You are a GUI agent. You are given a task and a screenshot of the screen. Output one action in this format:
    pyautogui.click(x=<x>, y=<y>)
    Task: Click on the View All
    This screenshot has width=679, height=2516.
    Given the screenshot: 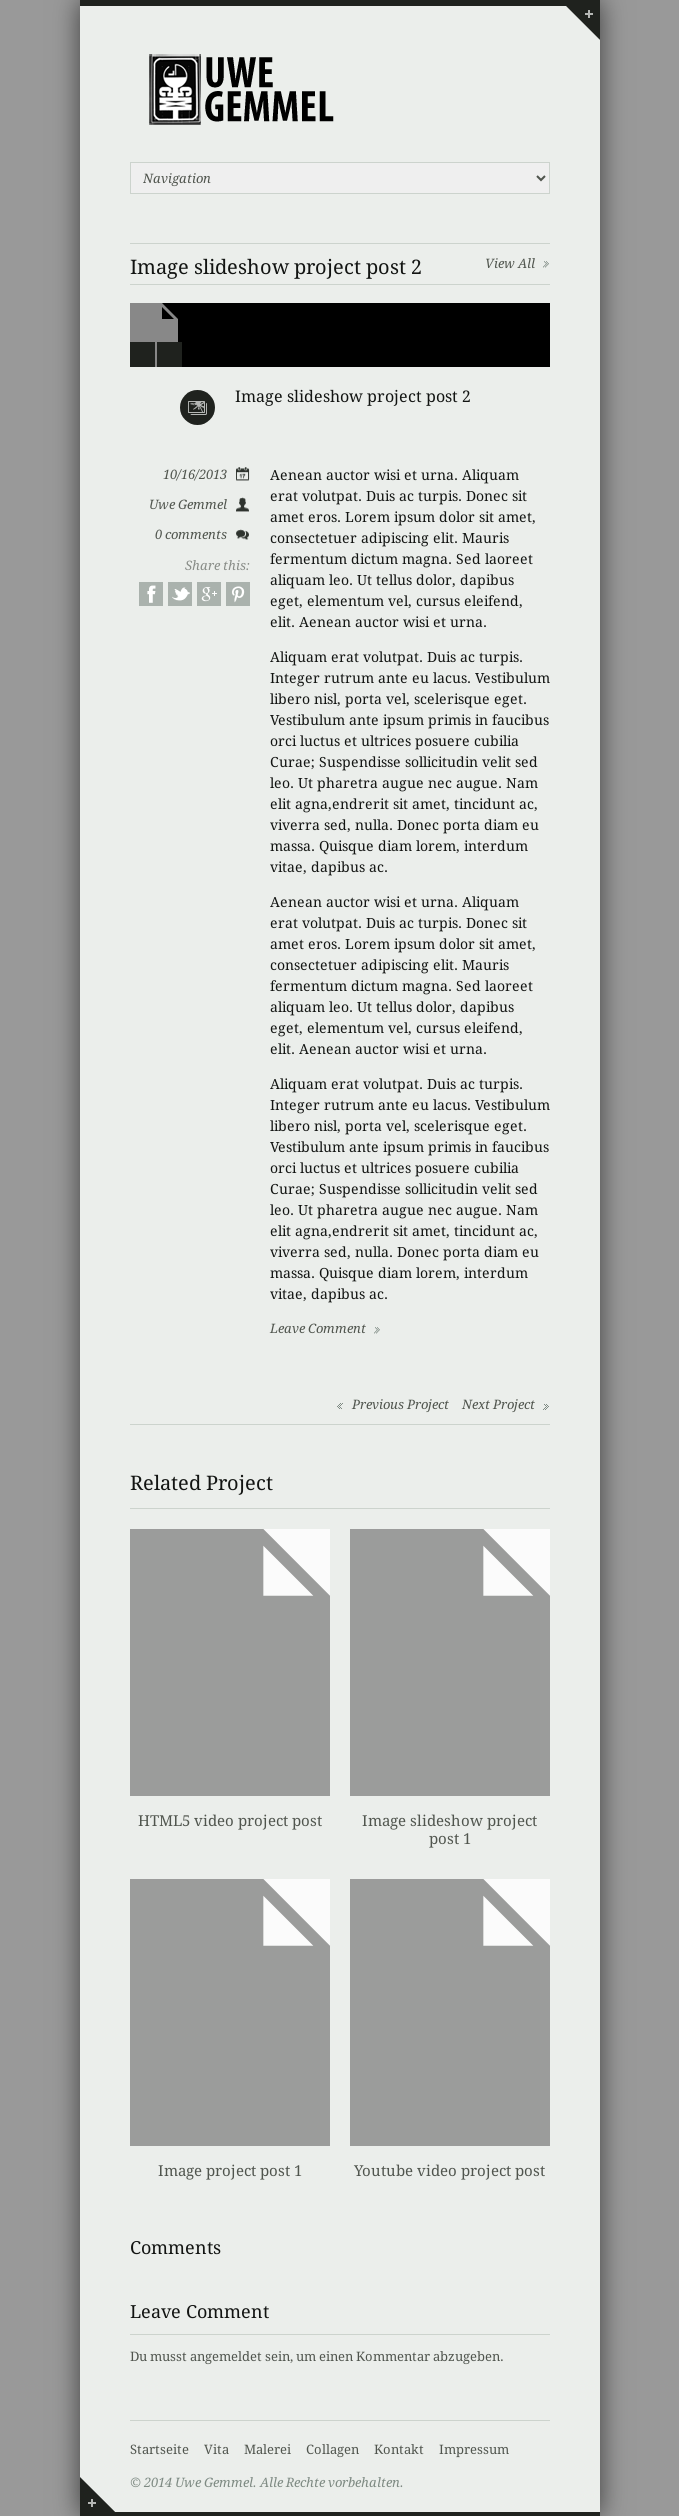 What is the action you would take?
    pyautogui.click(x=510, y=263)
    